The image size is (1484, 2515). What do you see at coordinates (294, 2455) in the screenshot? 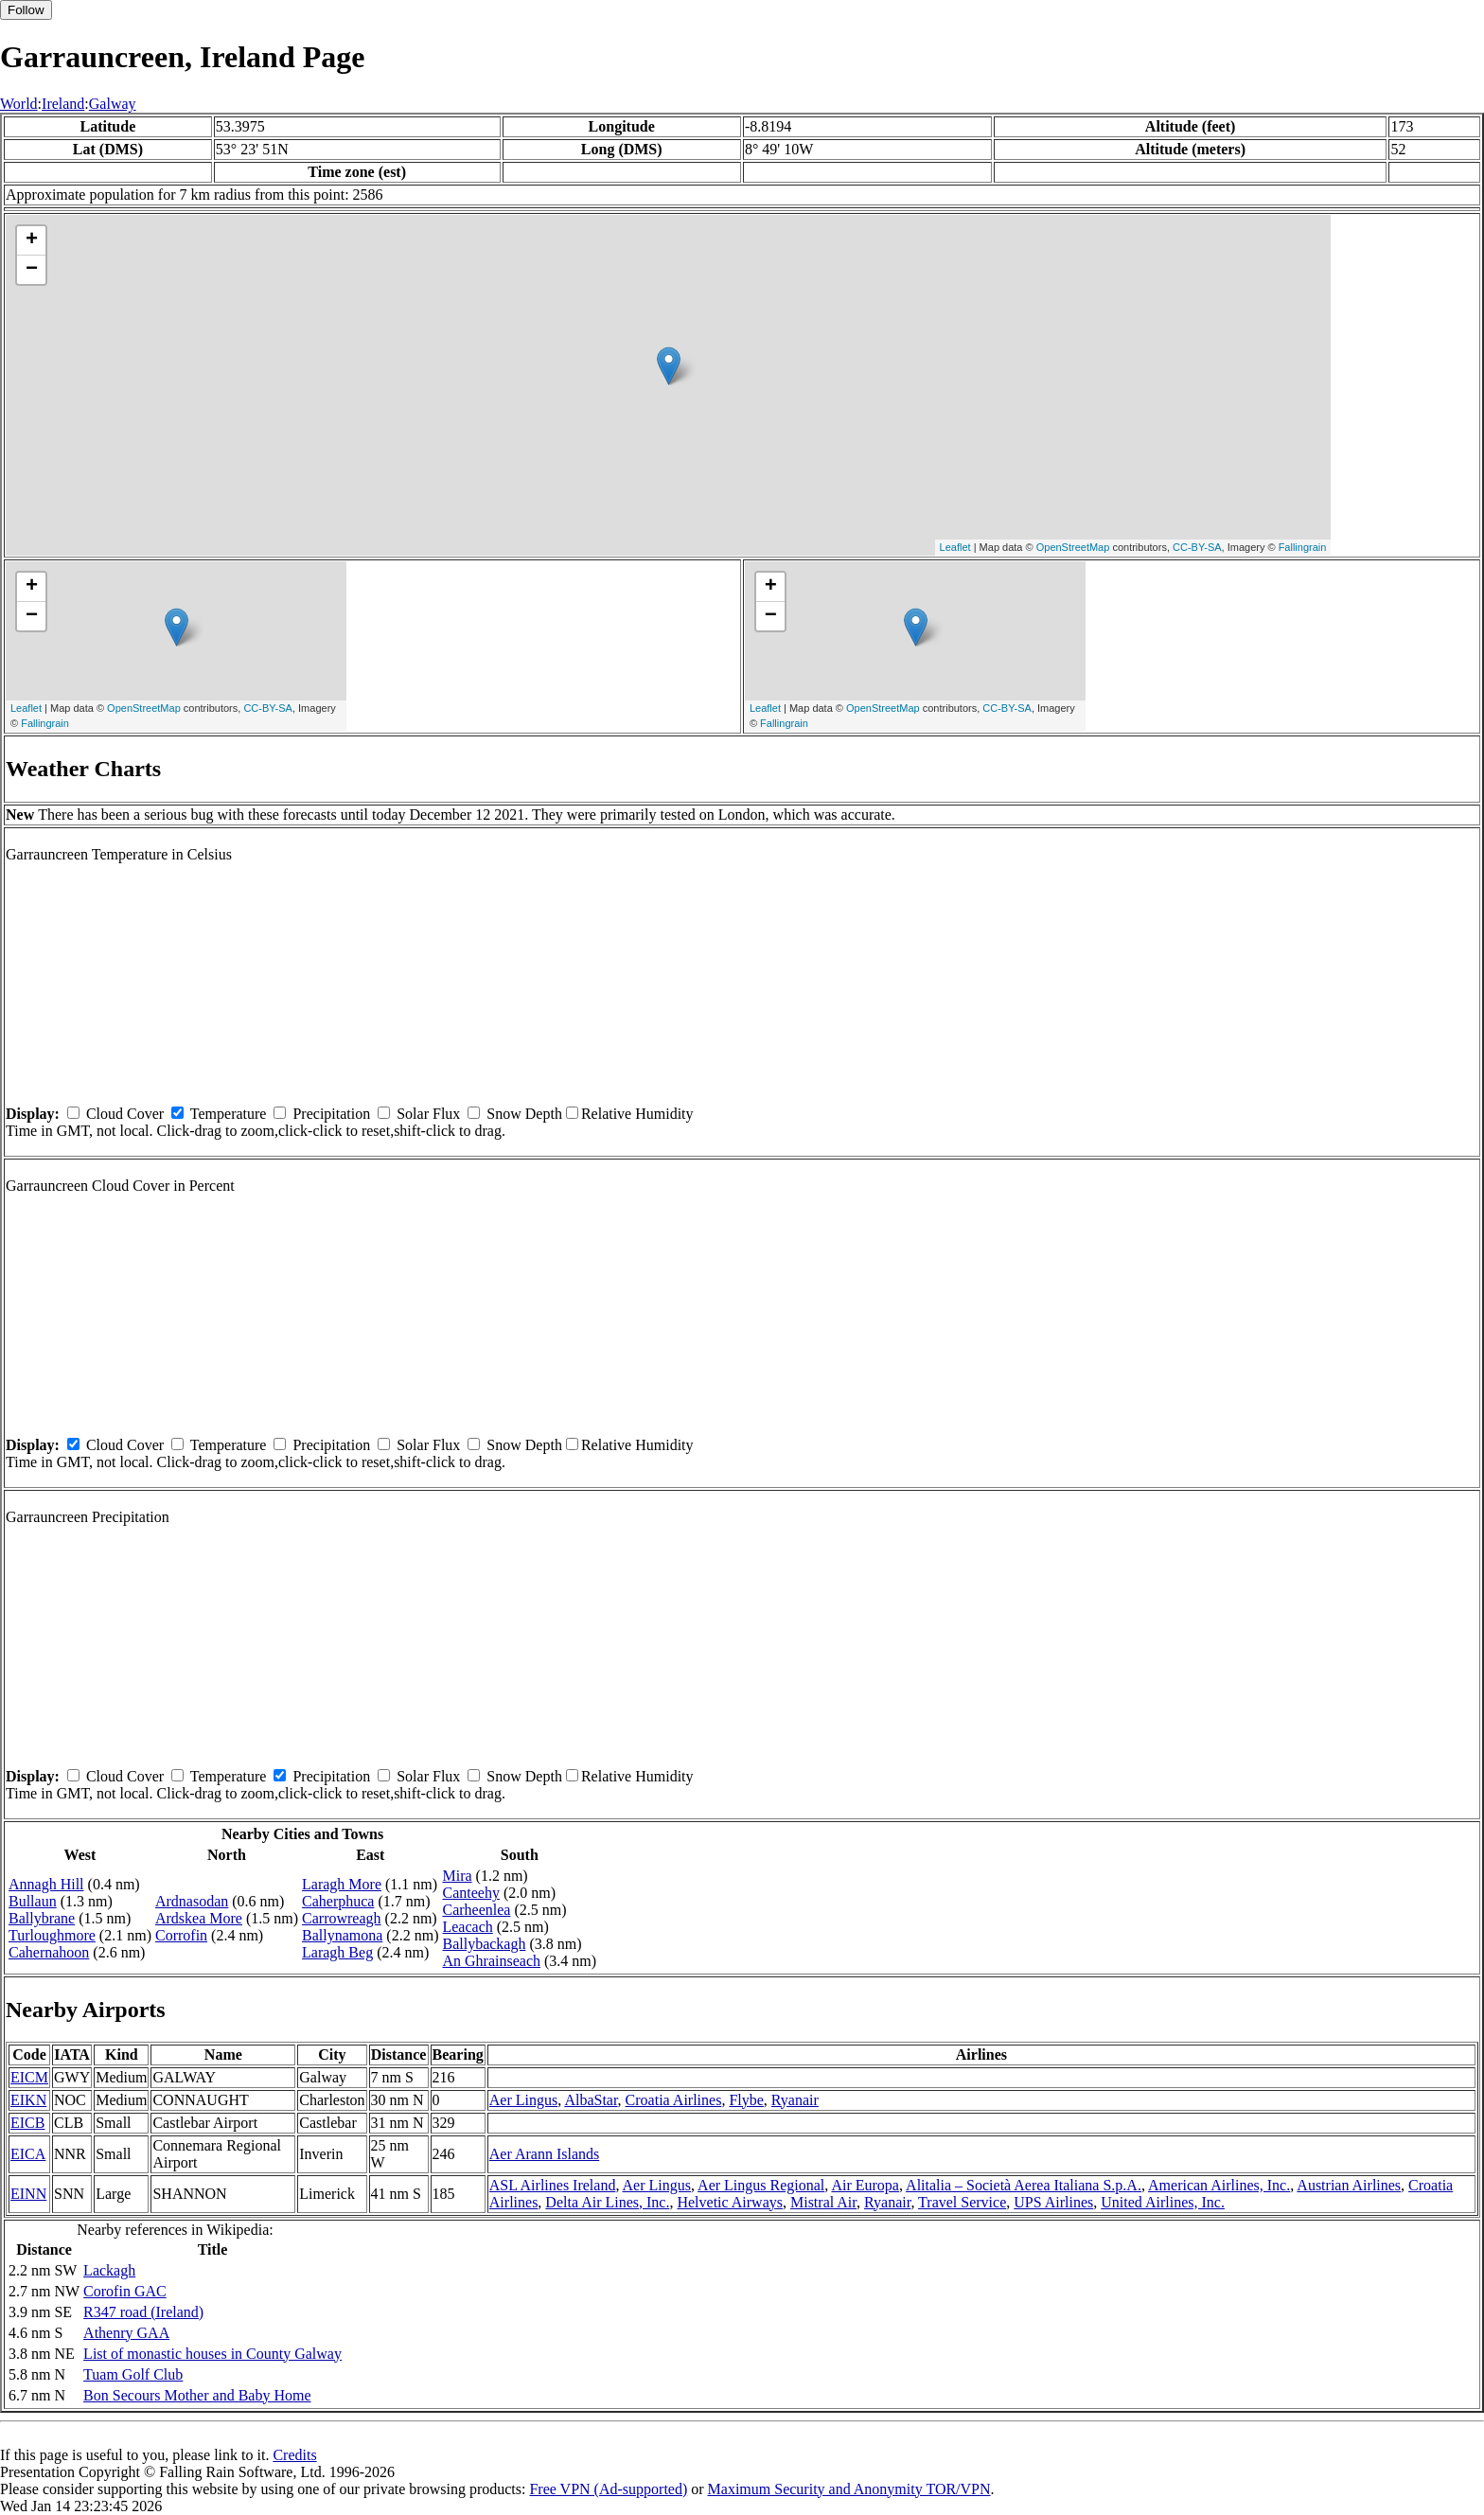
I see `Credits` at bounding box center [294, 2455].